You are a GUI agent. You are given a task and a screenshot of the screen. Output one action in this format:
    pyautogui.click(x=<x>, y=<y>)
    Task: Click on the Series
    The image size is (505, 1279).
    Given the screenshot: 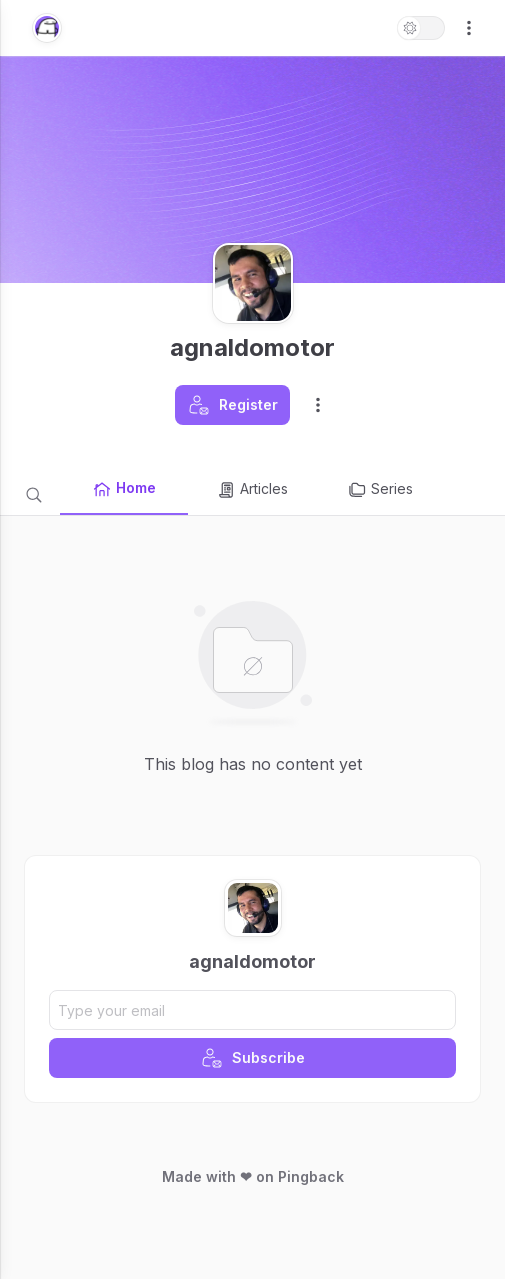 What is the action you would take?
    pyautogui.click(x=380, y=490)
    